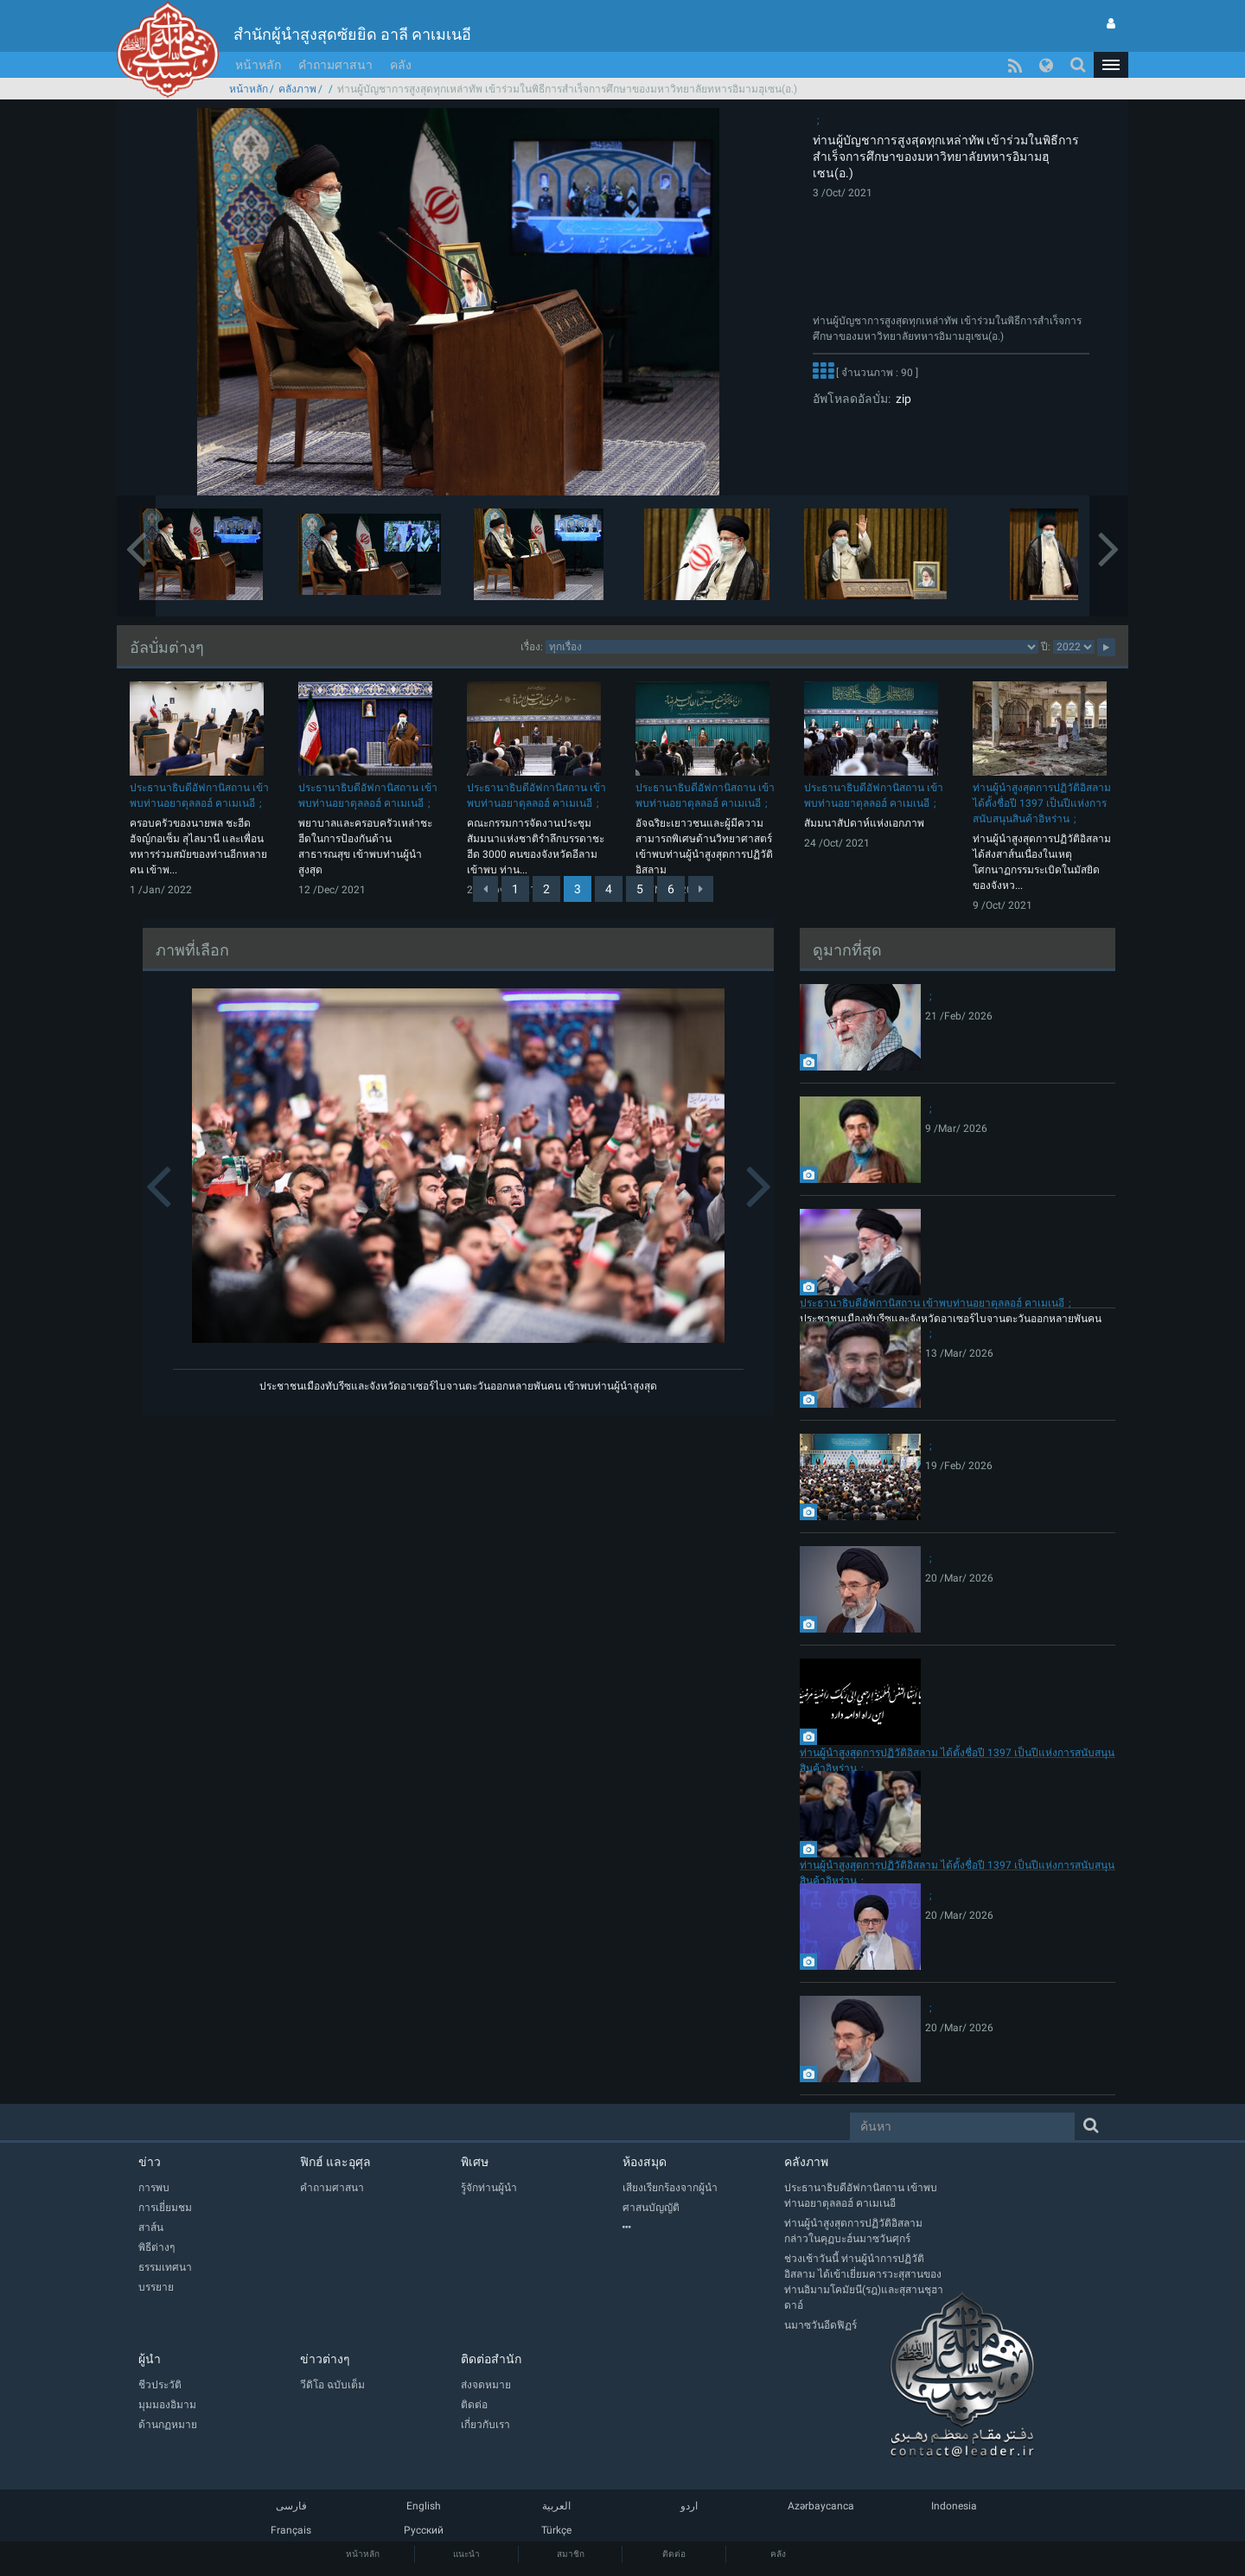 This screenshot has width=1245, height=2576. I want to click on ประธานาธิบดีอัฟกานิสถาน เข้าพบท่านอยาตุลลอฮ์ คาเมเนอี, so click(932, 1303).